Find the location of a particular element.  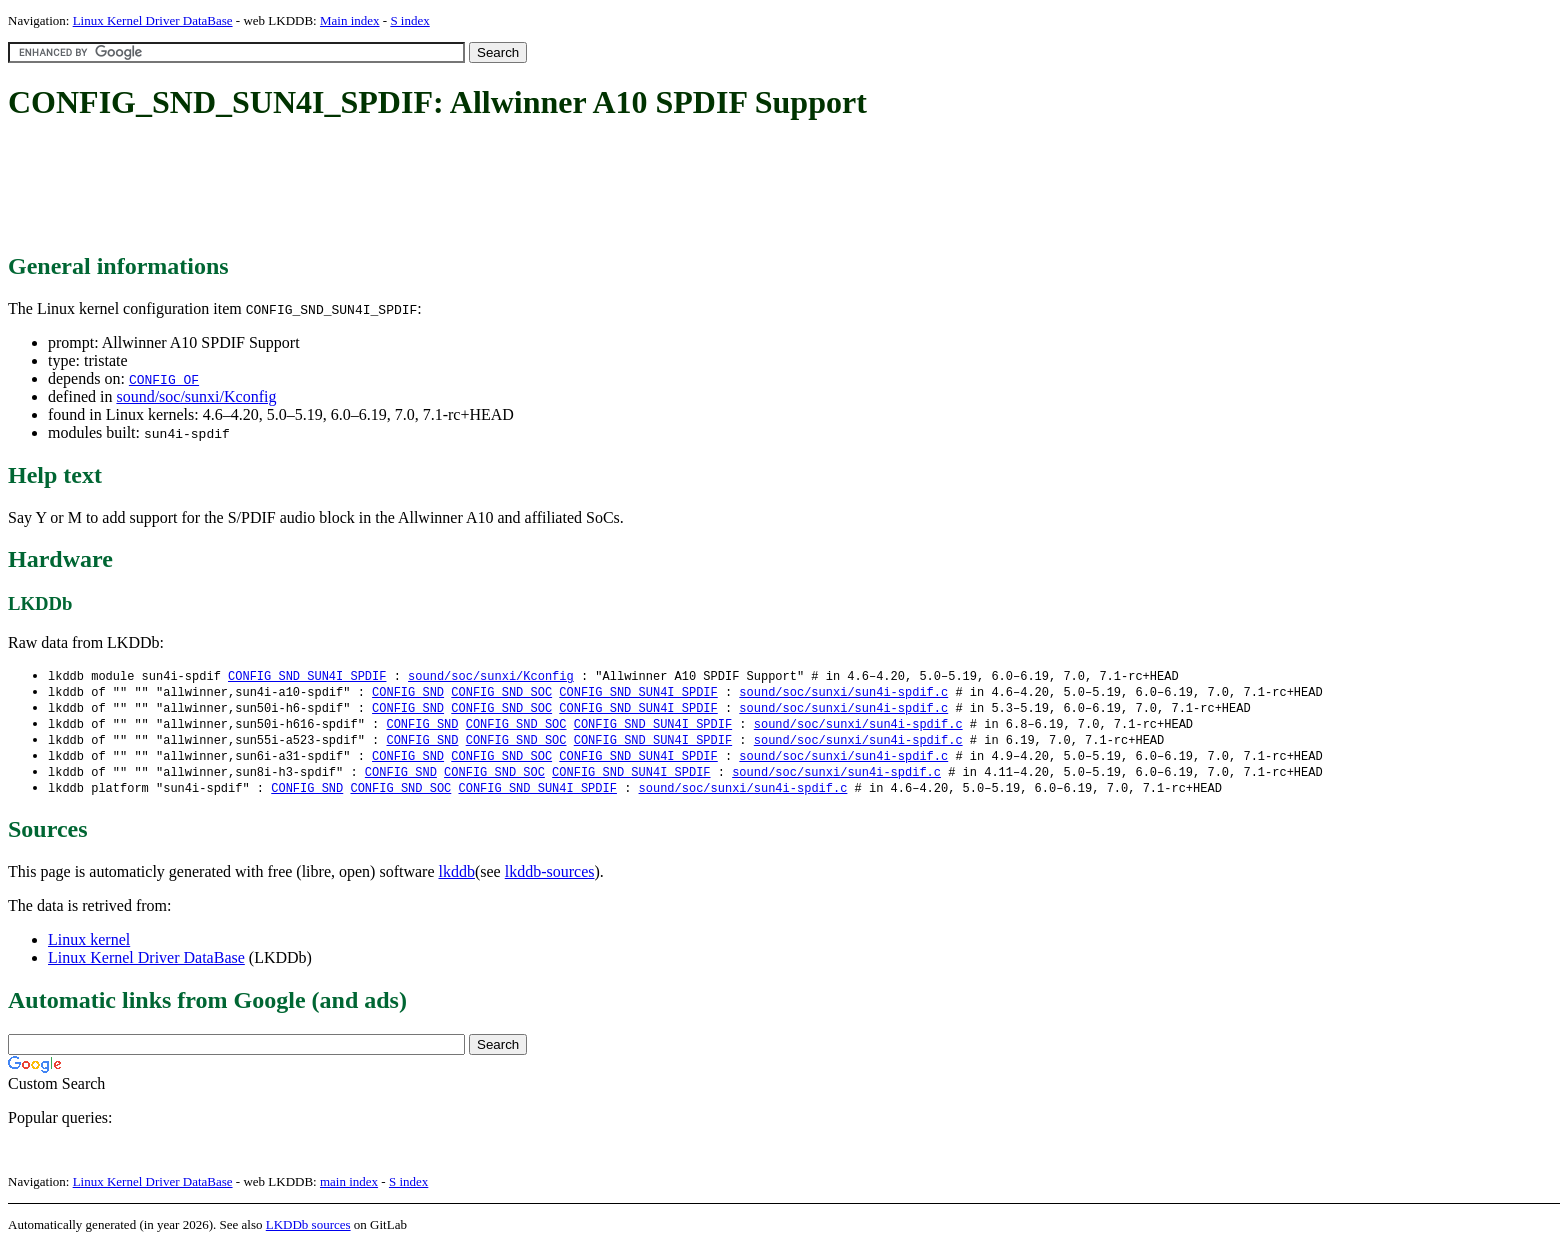

lkddb-sources is located at coordinates (550, 879).